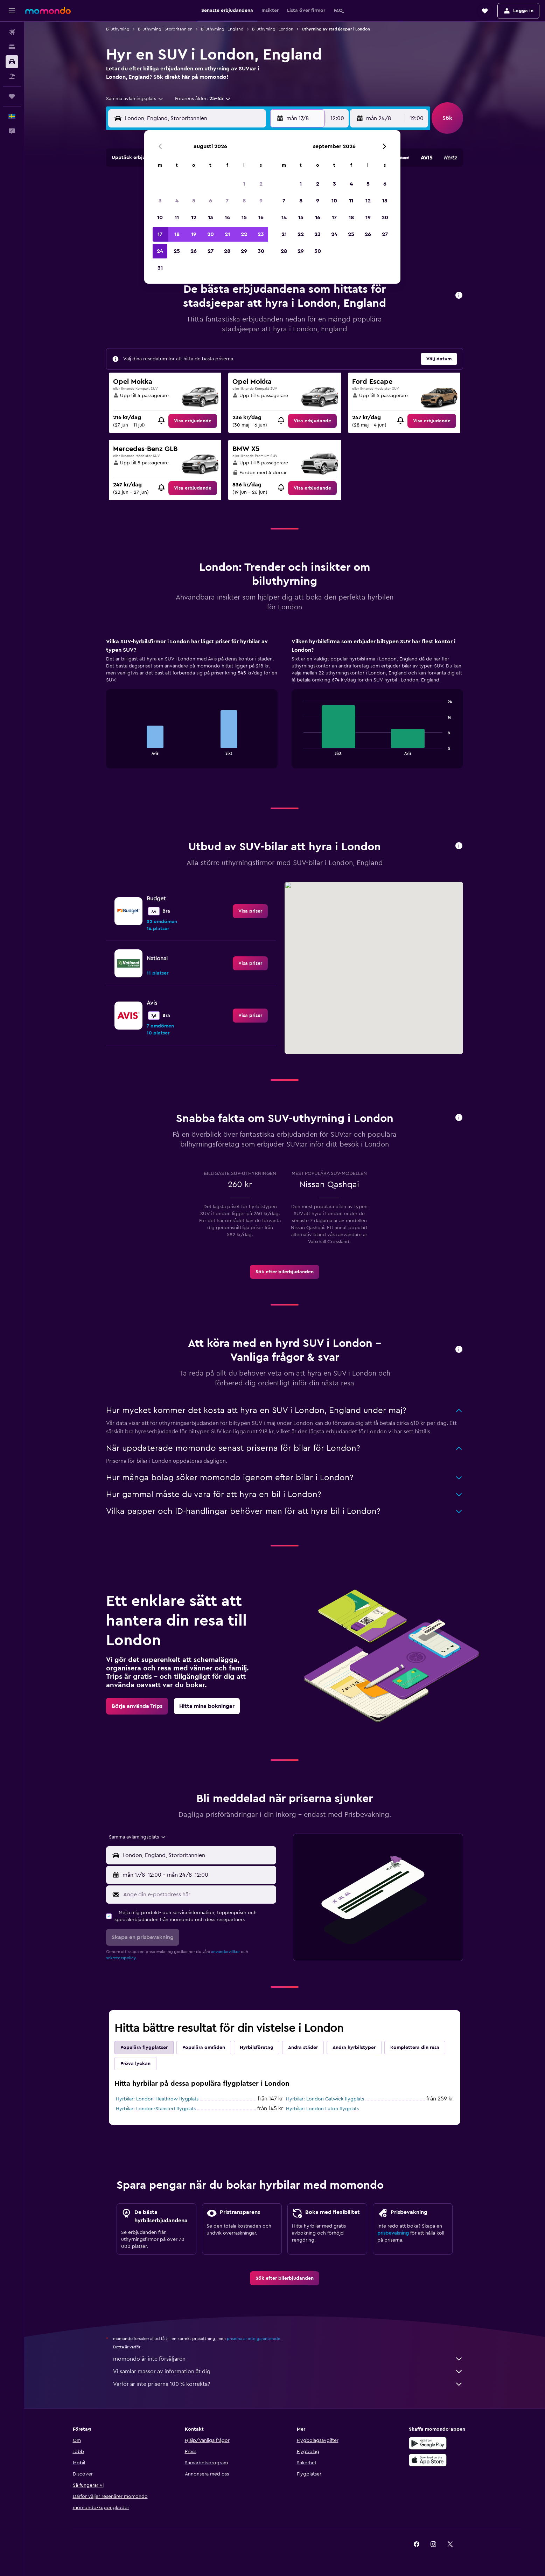 The image size is (545, 2576). I want to click on [Hämta i App Store], so click(428, 2460).